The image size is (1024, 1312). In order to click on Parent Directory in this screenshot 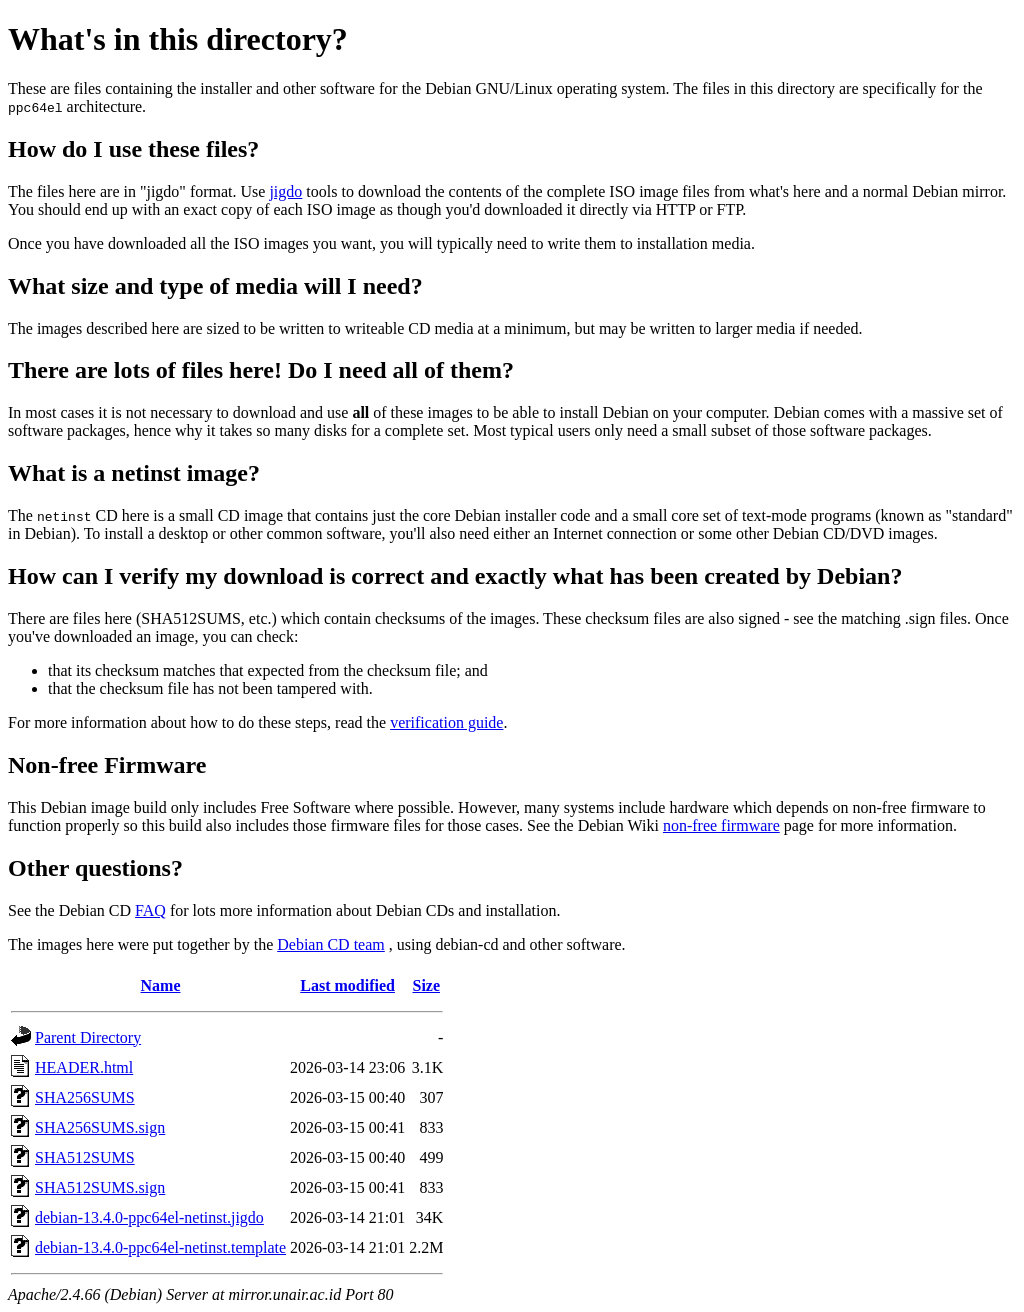, I will do `click(88, 1037)`.